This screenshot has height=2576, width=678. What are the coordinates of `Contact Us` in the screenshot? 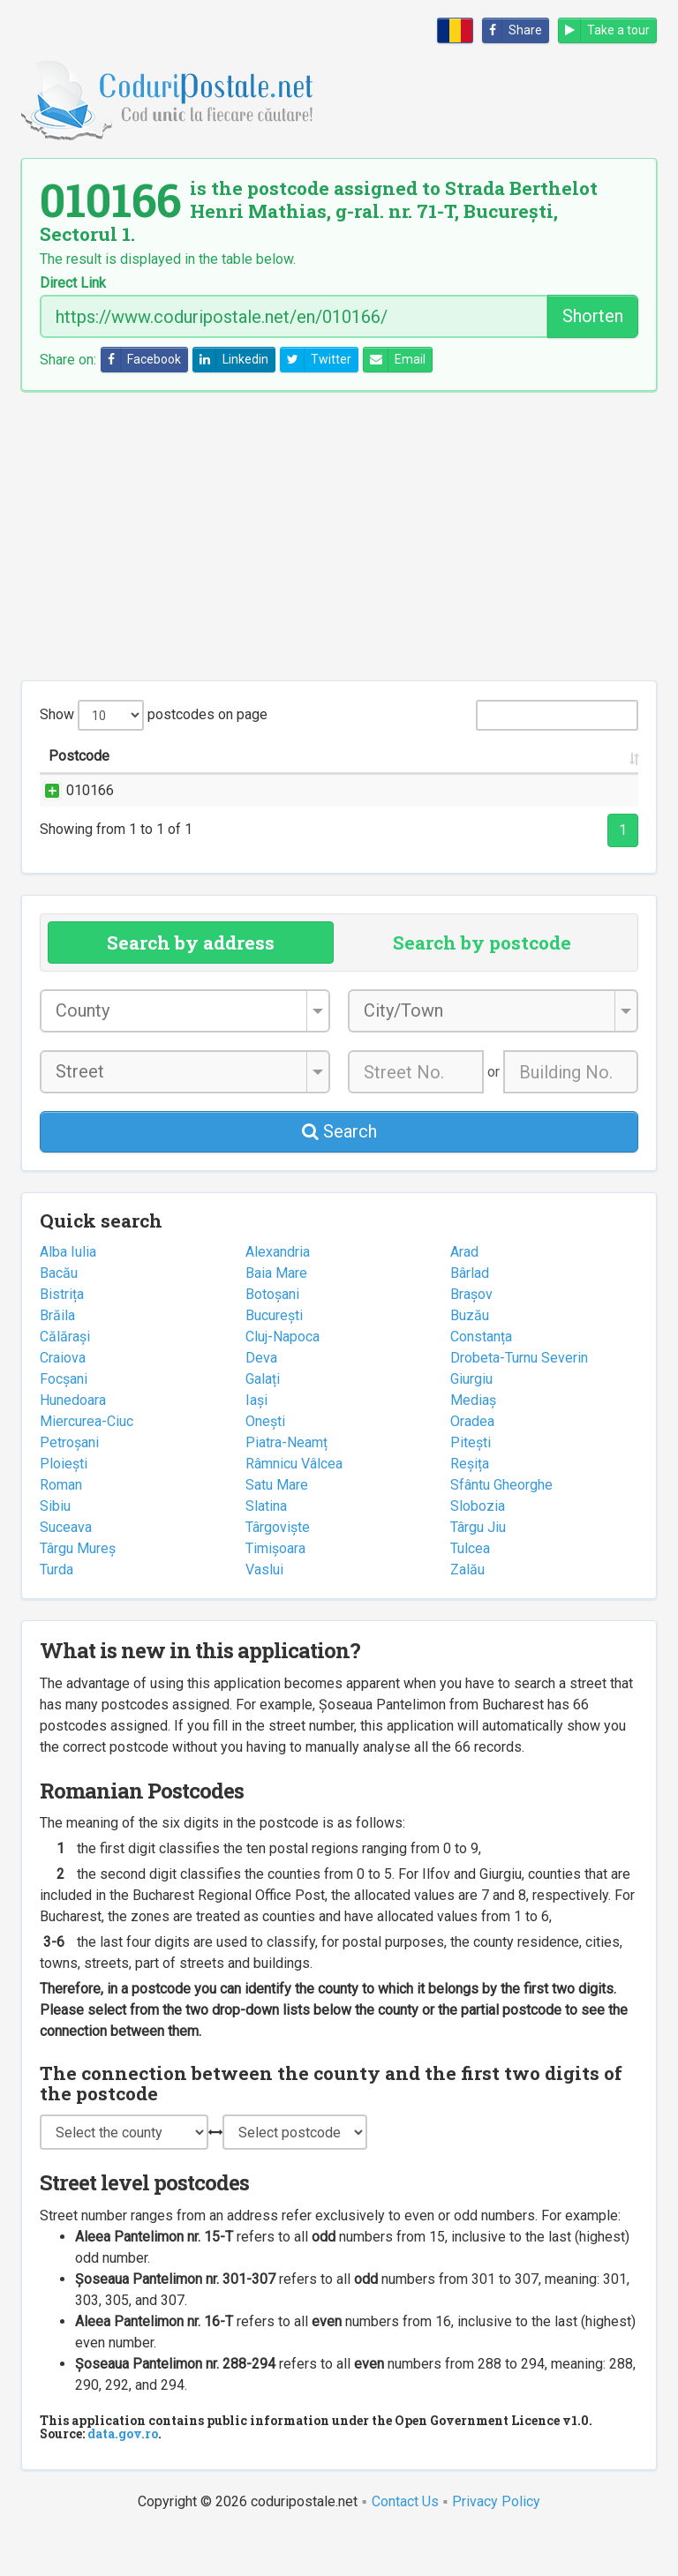 It's located at (405, 2543).